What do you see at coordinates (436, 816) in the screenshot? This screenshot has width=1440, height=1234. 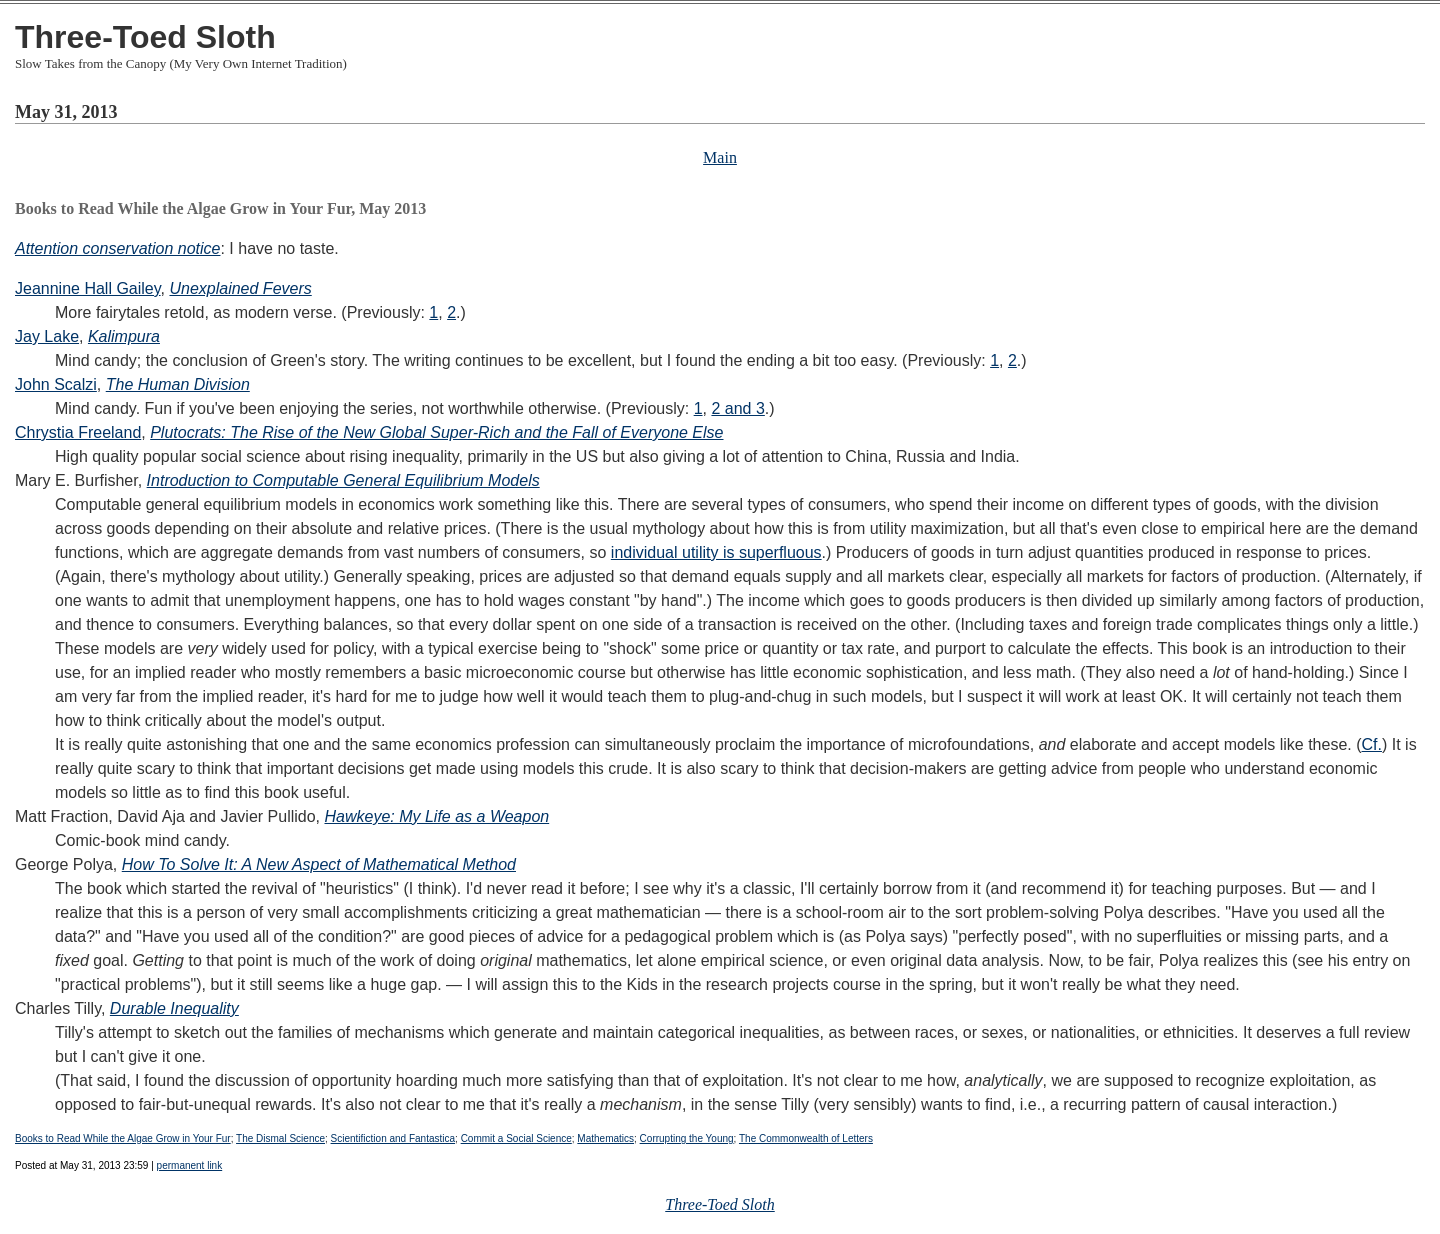 I see `Hawkeye: My Life as a Weapon` at bounding box center [436, 816].